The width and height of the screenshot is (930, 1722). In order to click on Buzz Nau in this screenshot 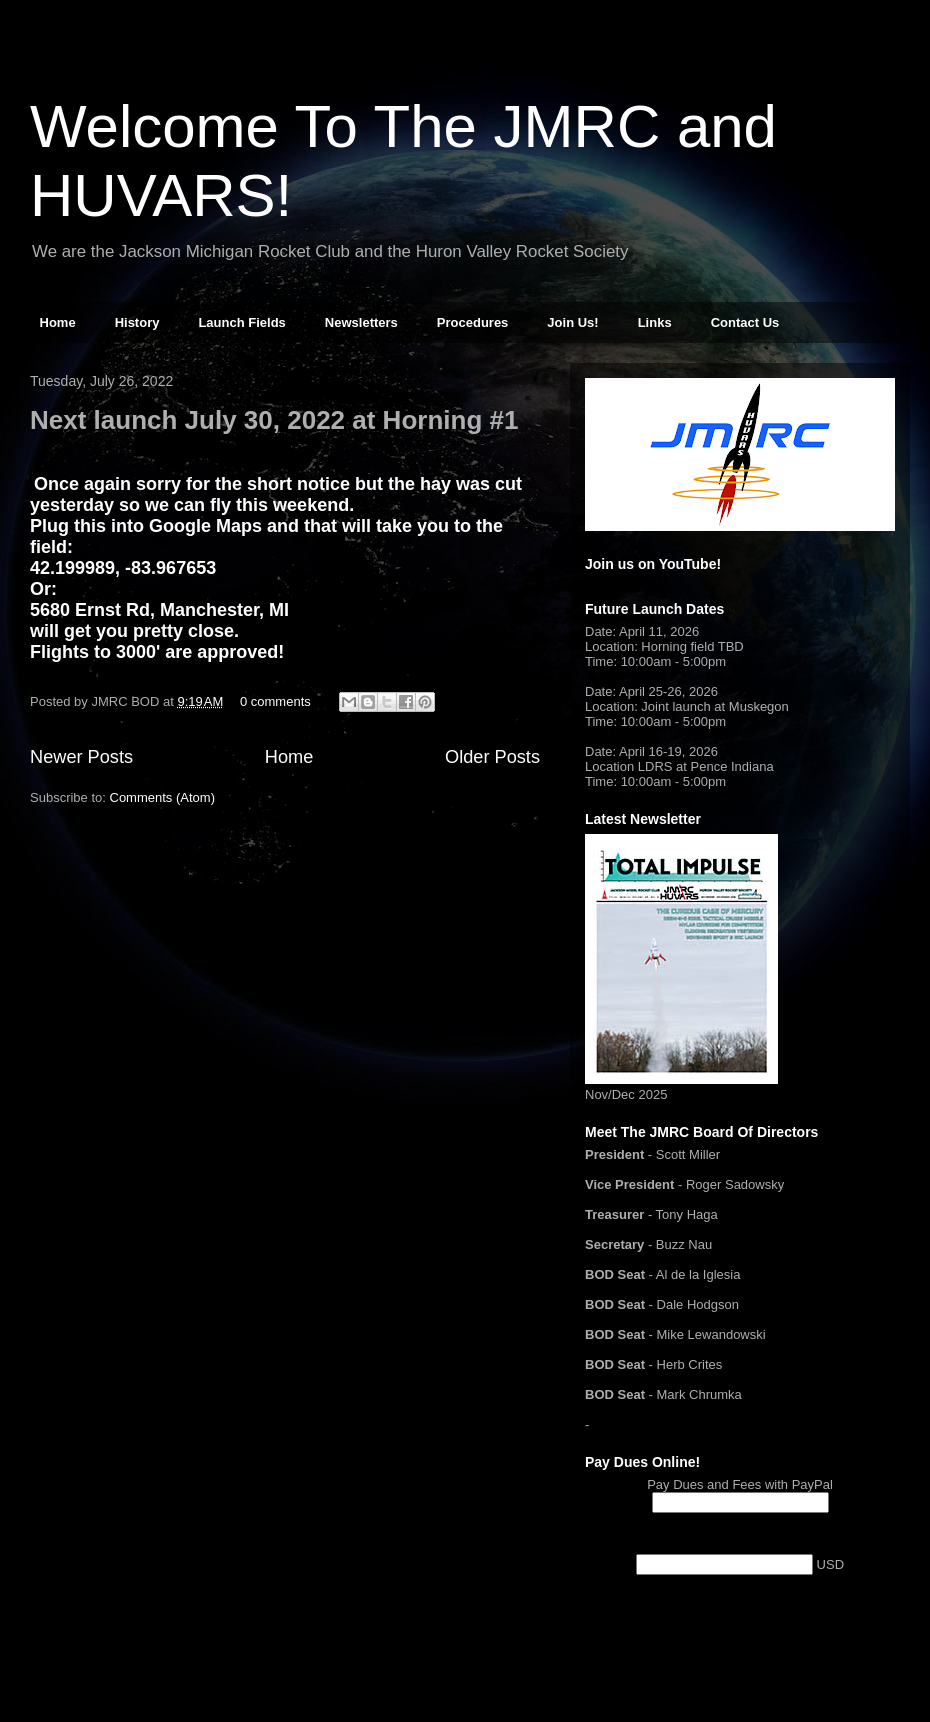, I will do `click(684, 1244)`.